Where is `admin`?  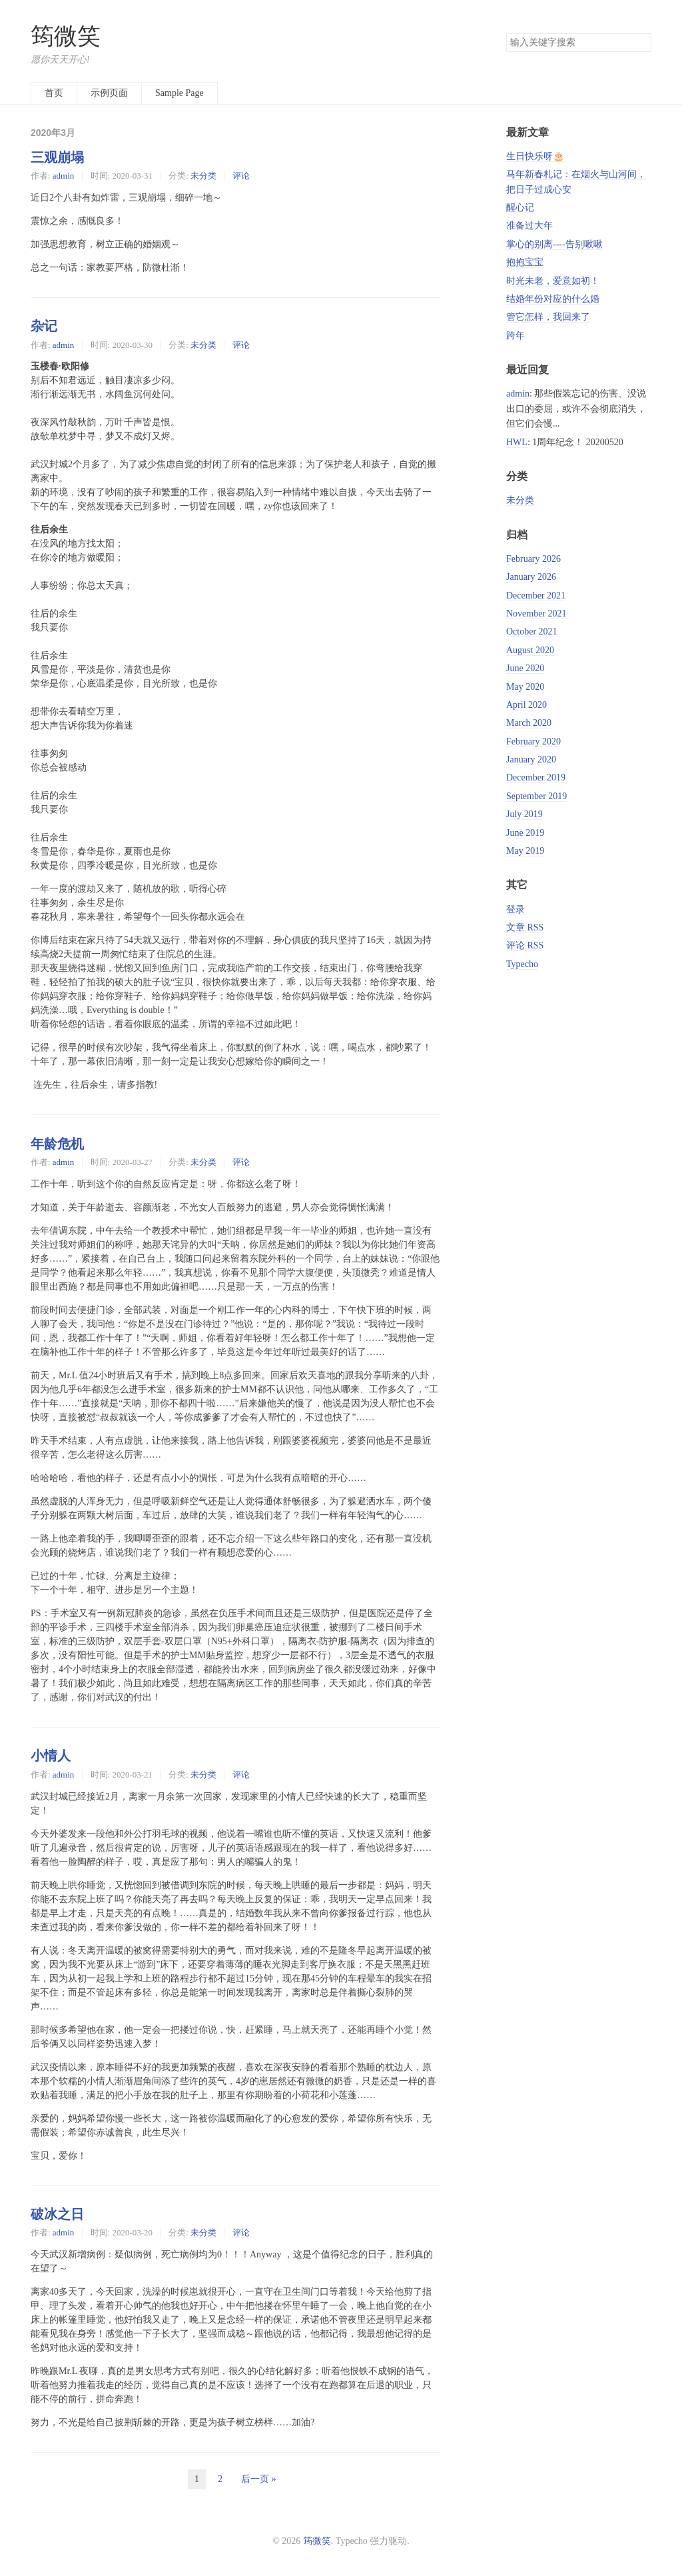
admin is located at coordinates (63, 176).